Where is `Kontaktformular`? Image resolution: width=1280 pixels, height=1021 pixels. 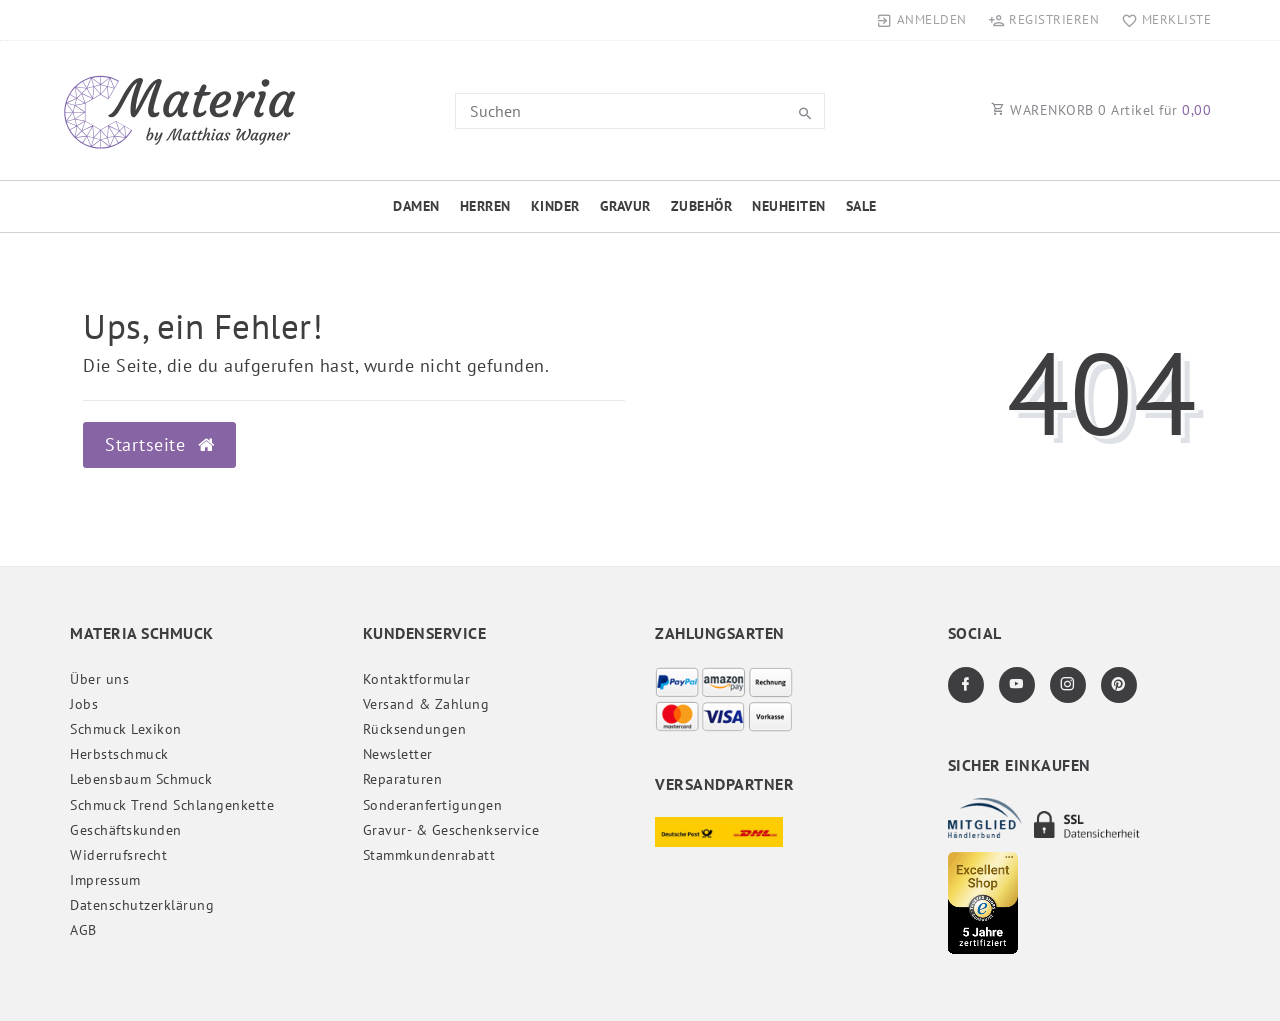 Kontaktformular is located at coordinates (417, 679).